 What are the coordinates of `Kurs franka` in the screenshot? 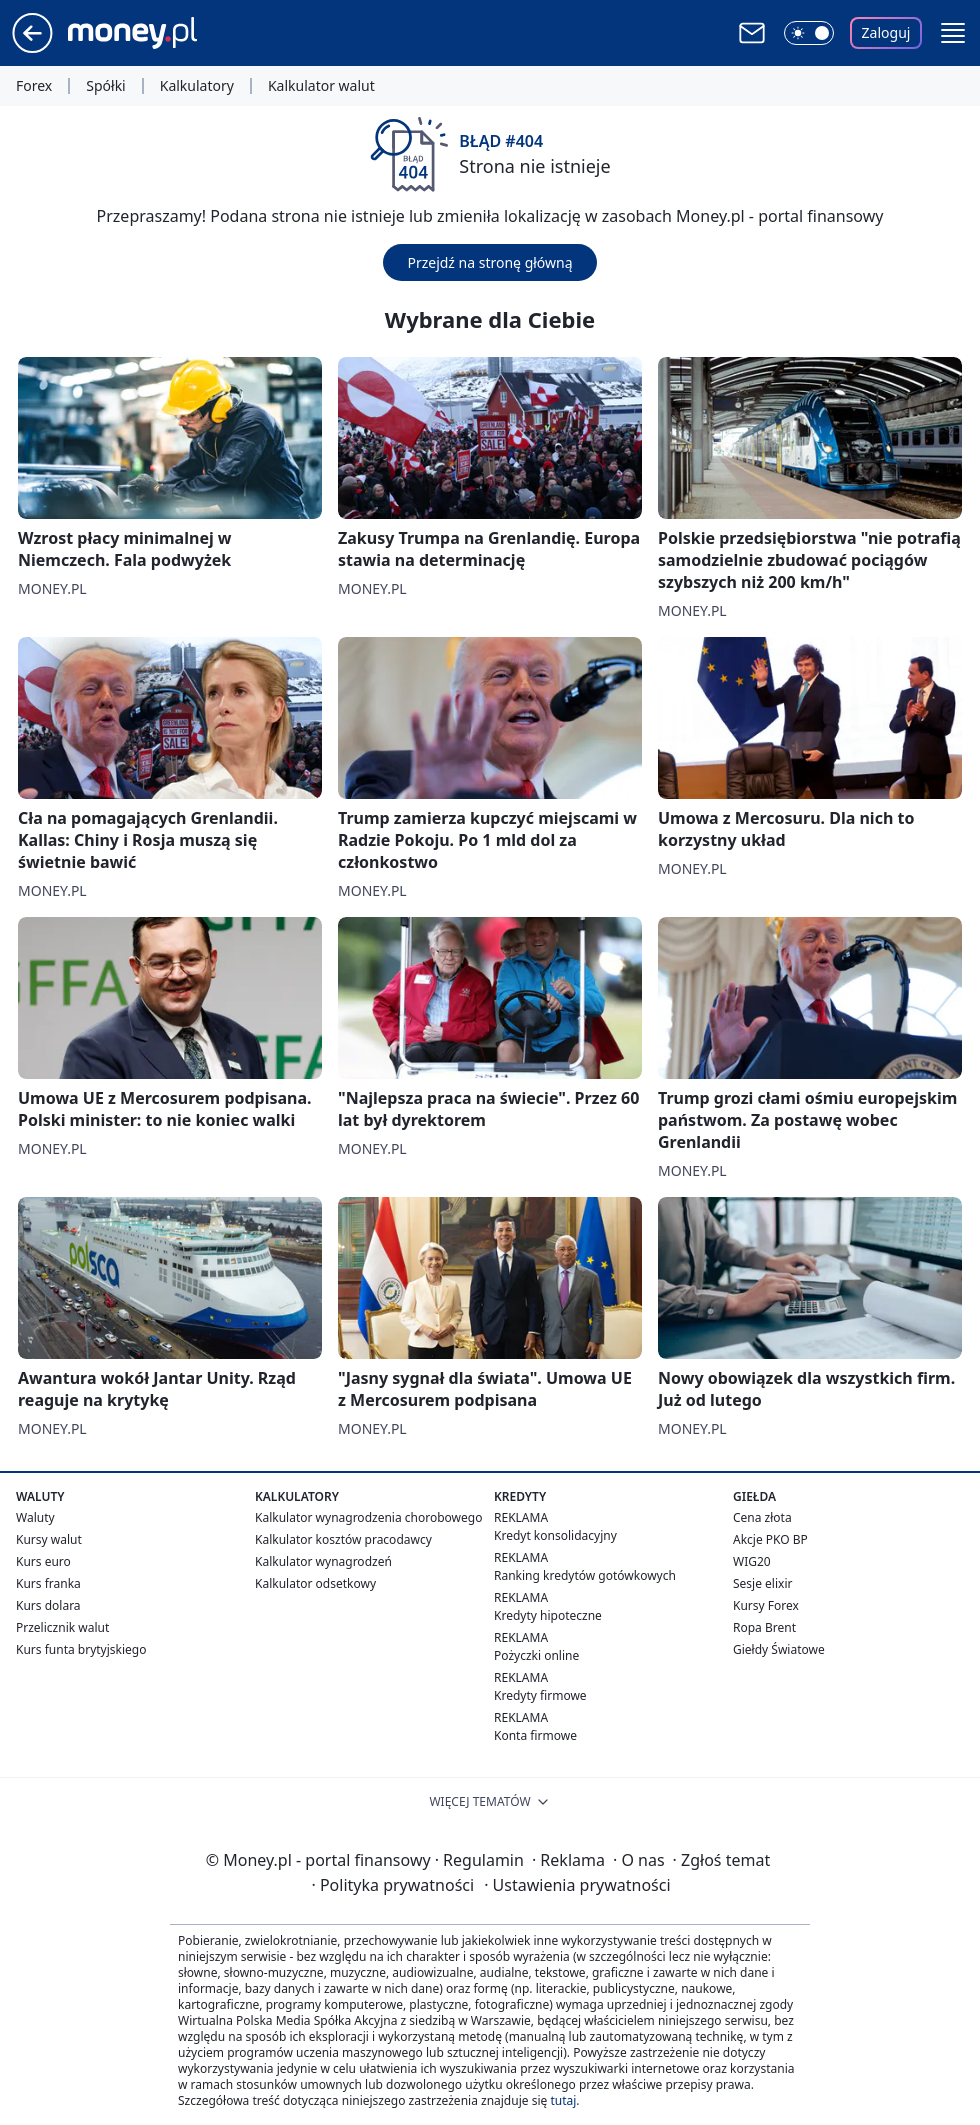 It's located at (48, 1583).